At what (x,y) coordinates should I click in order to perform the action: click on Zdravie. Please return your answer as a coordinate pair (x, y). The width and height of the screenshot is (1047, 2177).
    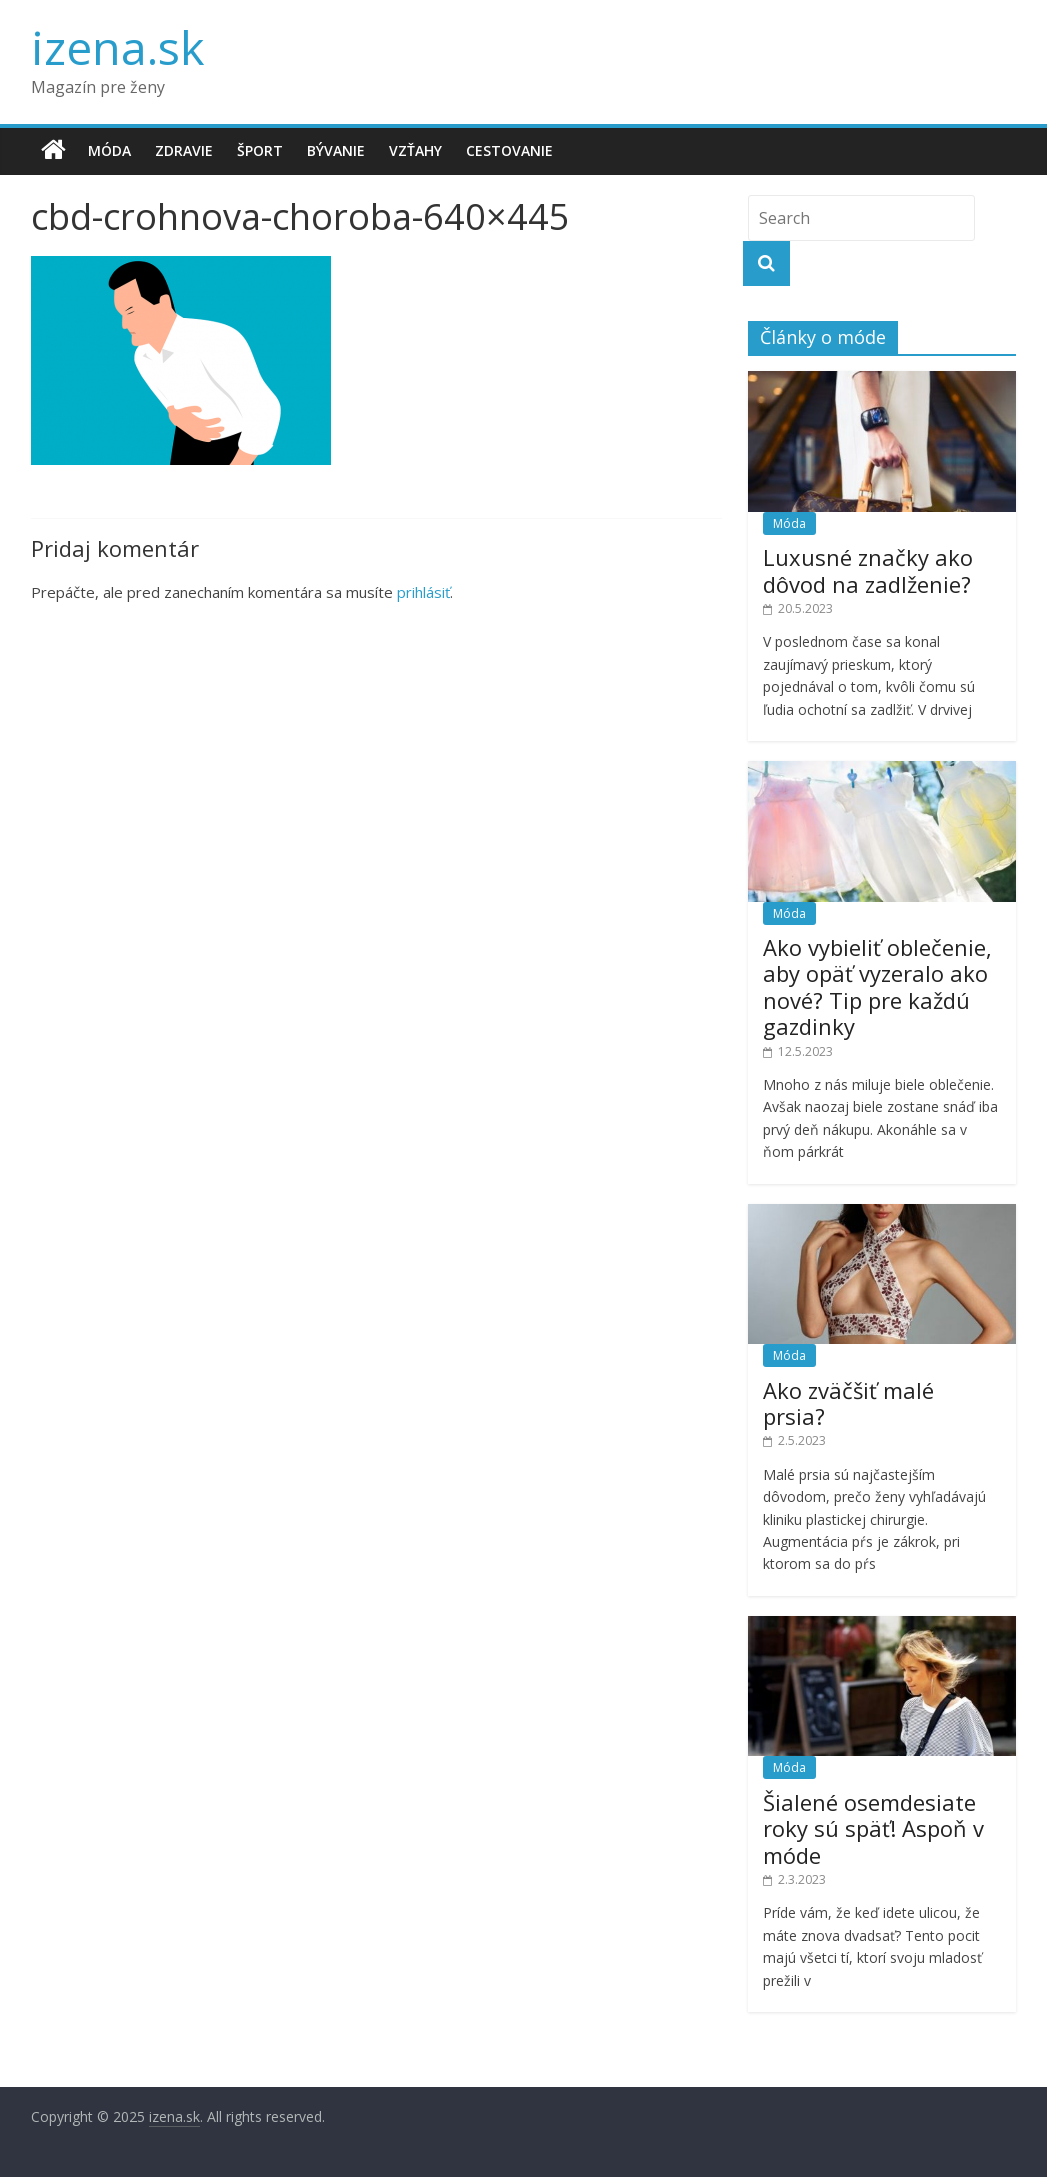
    Looking at the image, I should click on (184, 150).